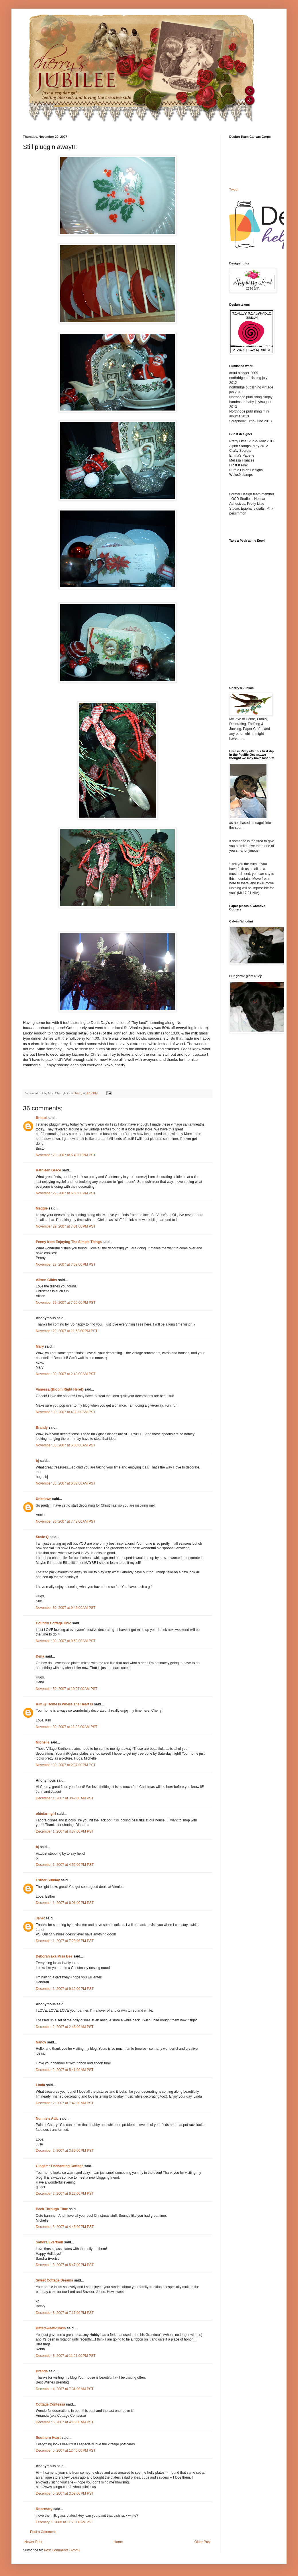  What do you see at coordinates (59, 1389) in the screenshot?
I see `Vanessa {Bloom Right Here!}` at bounding box center [59, 1389].